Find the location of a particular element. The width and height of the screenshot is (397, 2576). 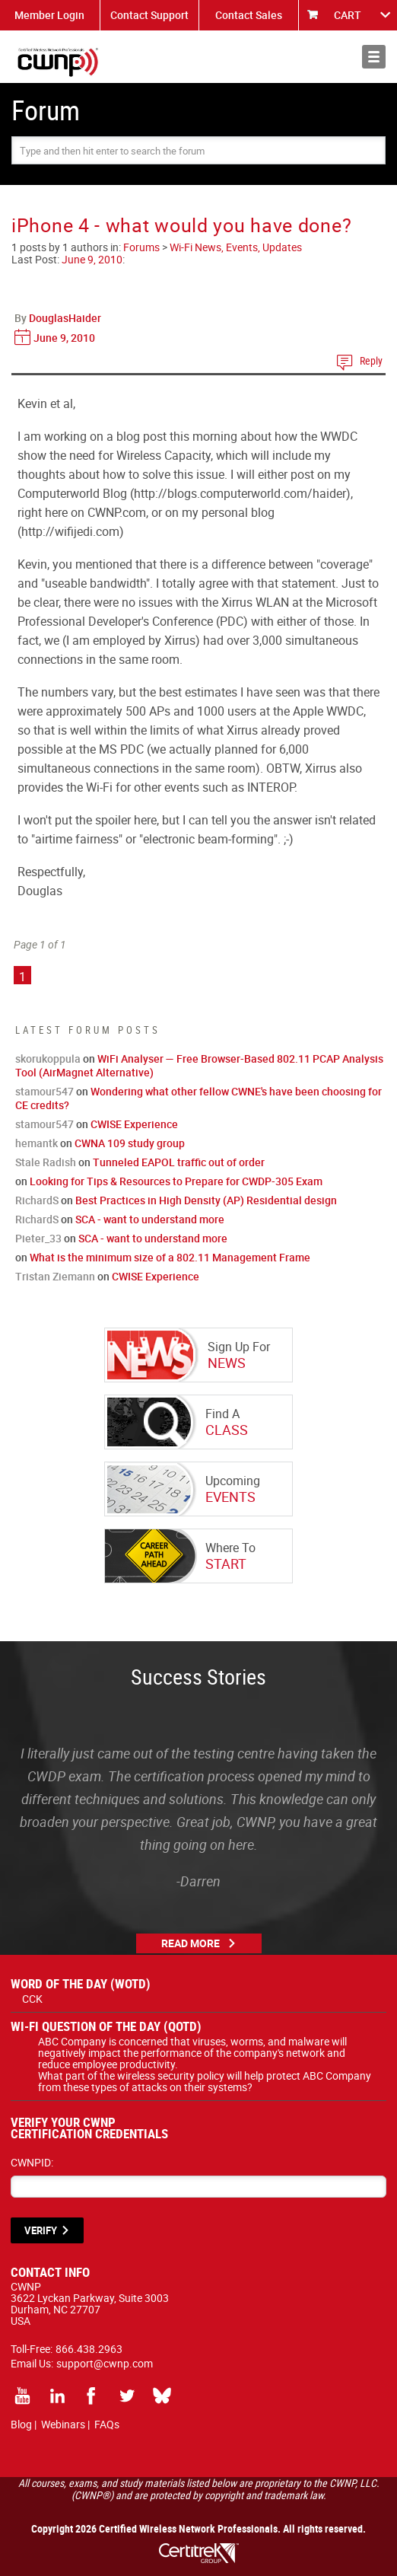

hemantk is located at coordinates (36, 1143).